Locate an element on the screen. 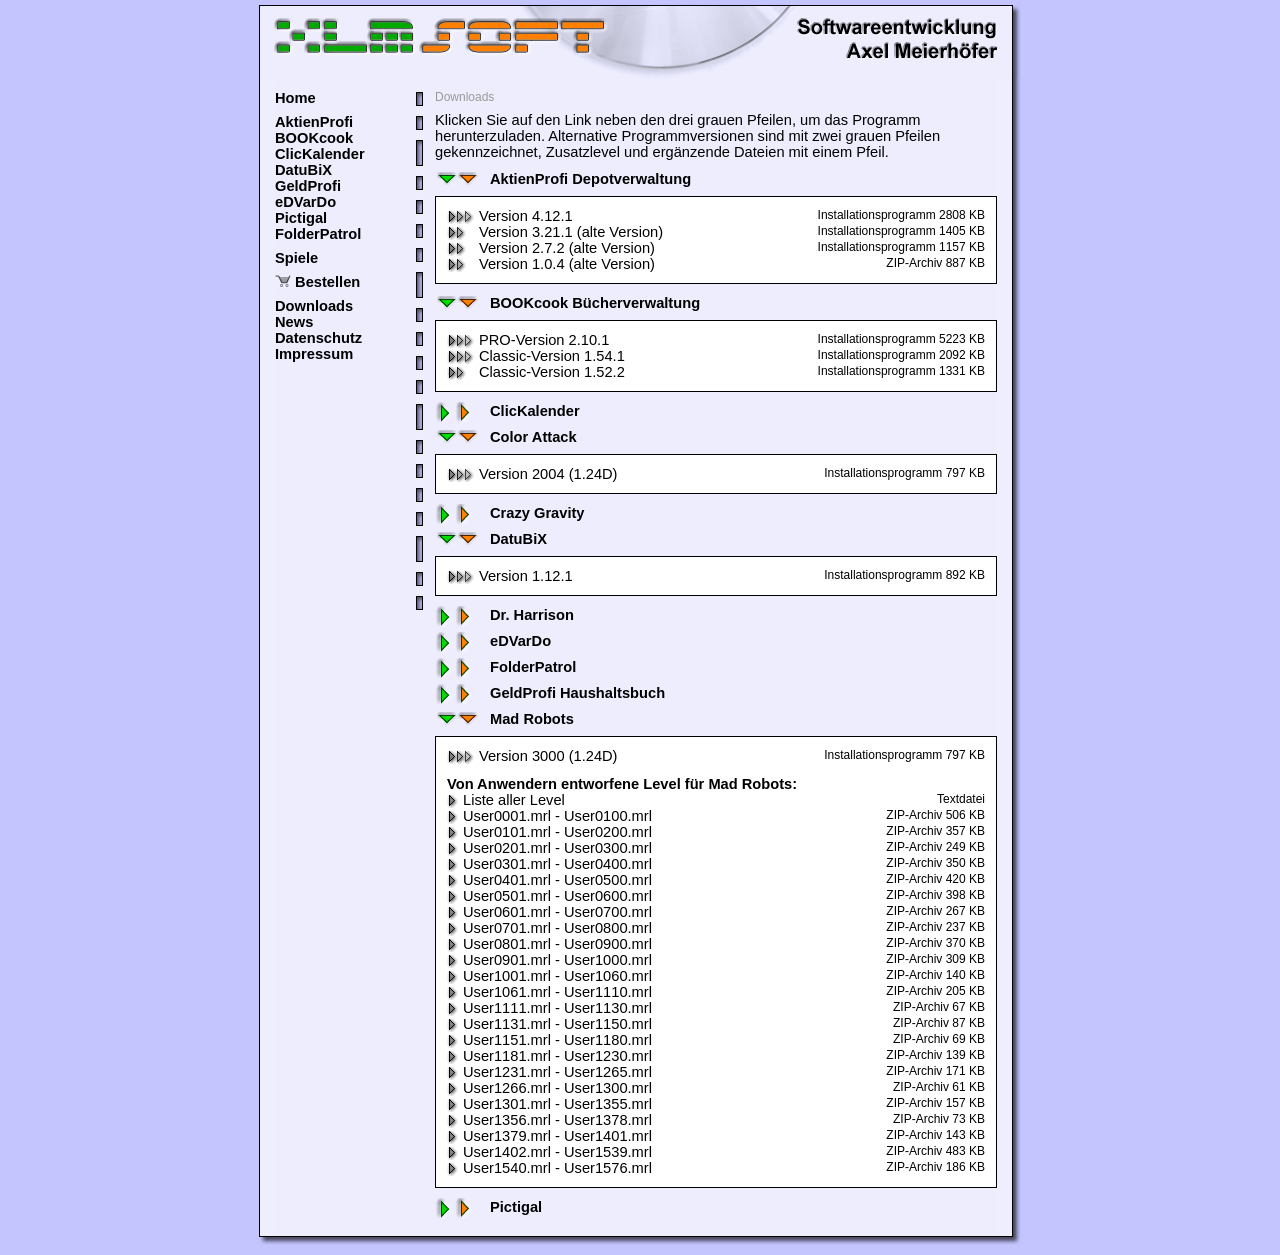 This screenshot has height=1255, width=1280. User0601.mrl - User0700.mrl is located at coordinates (549, 912).